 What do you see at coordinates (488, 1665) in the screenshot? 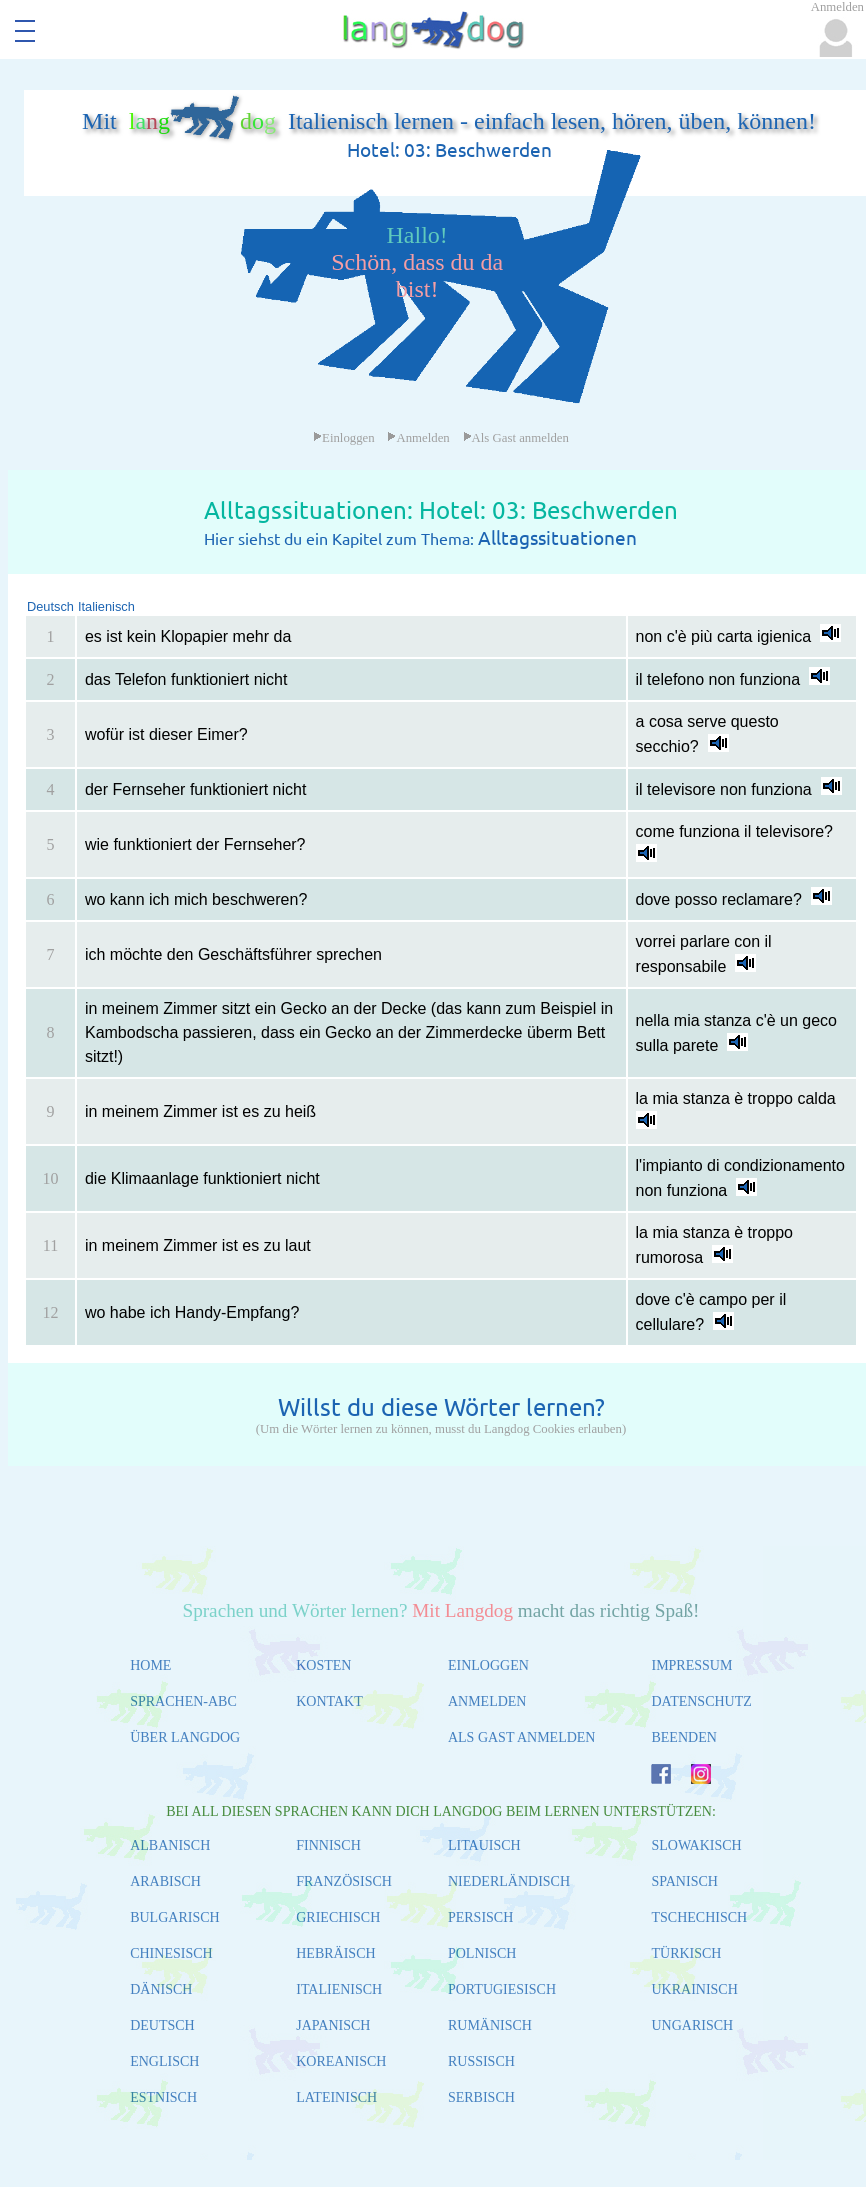
I see `EINLOGGEN` at bounding box center [488, 1665].